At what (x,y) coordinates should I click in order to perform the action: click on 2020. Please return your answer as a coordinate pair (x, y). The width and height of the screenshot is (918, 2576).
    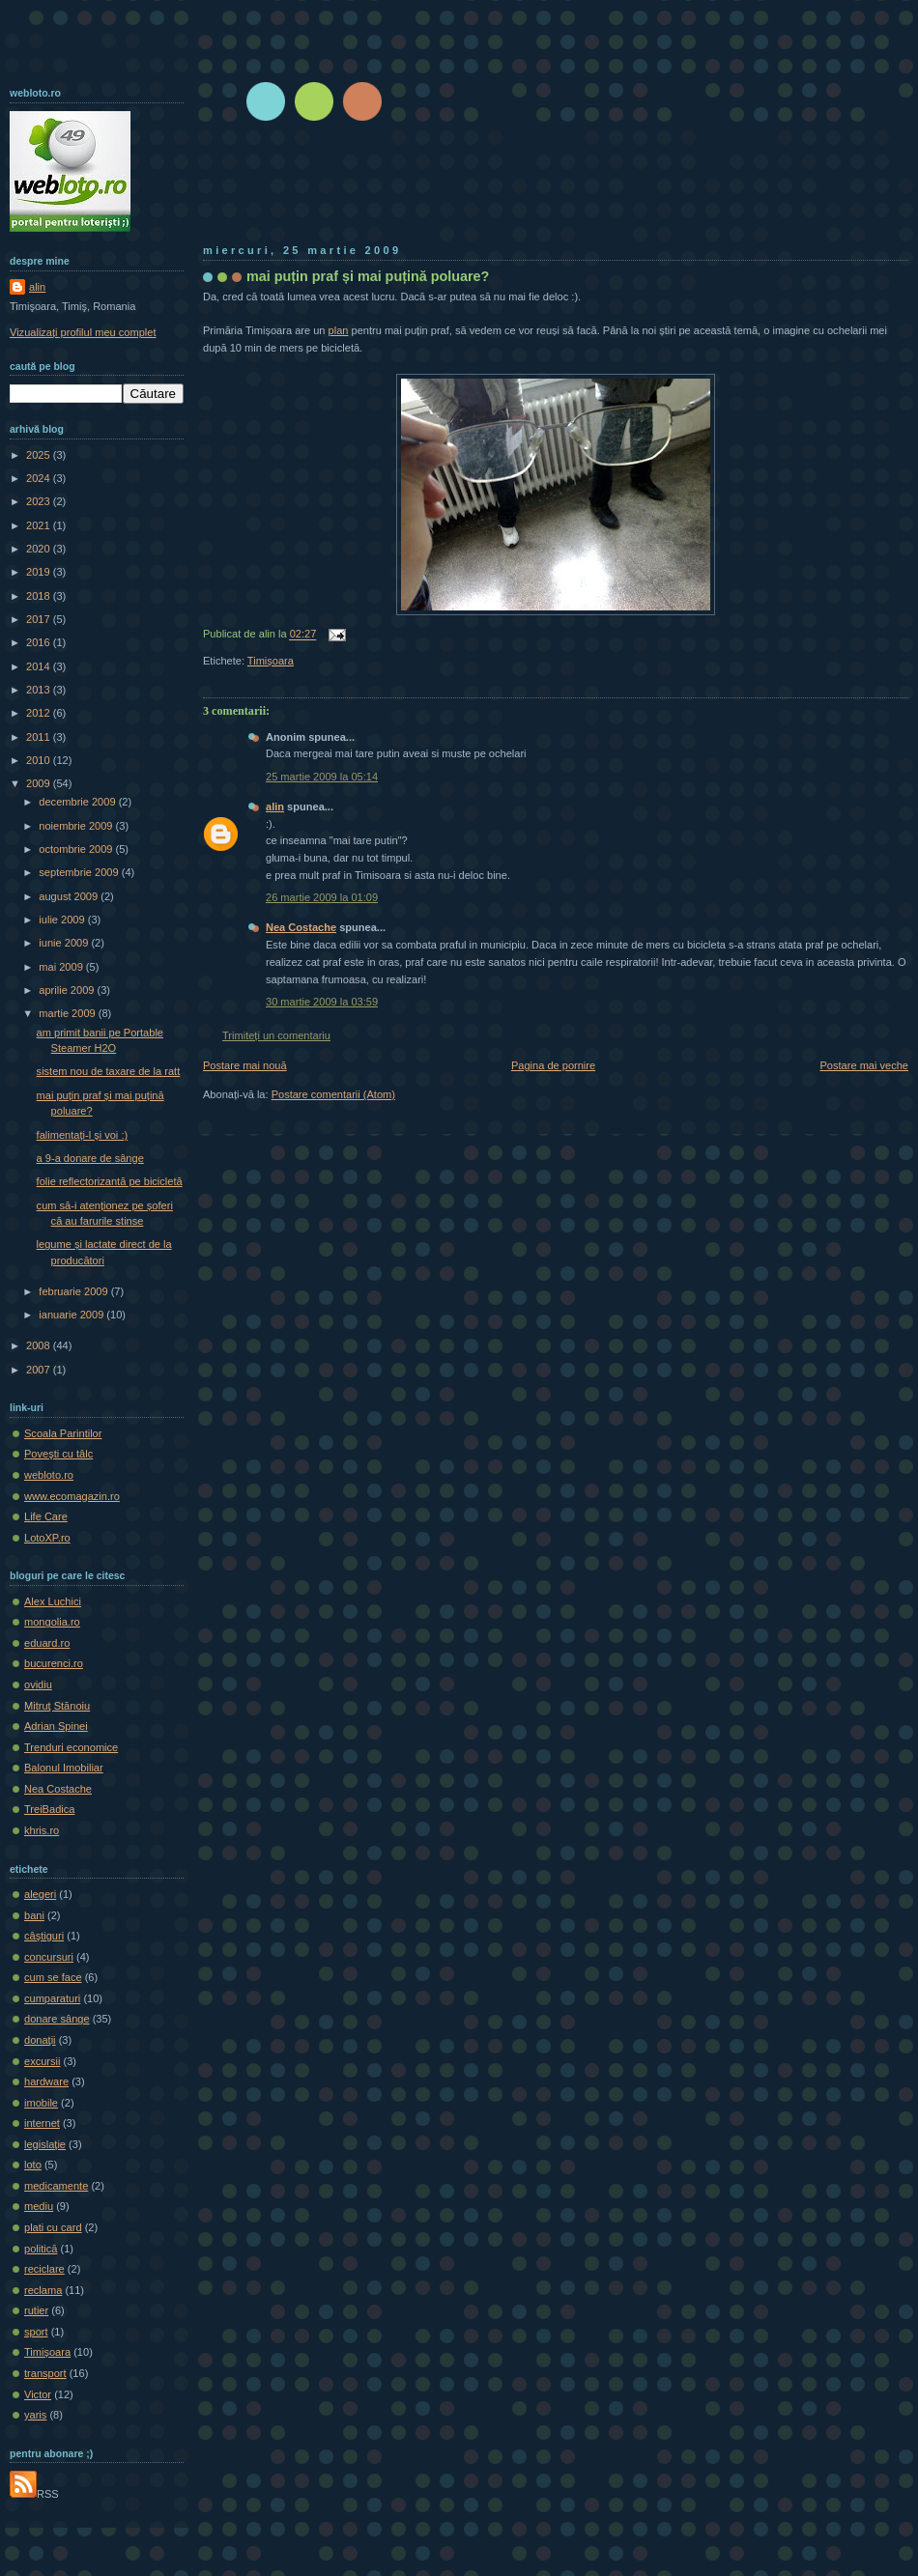
    Looking at the image, I should click on (39, 548).